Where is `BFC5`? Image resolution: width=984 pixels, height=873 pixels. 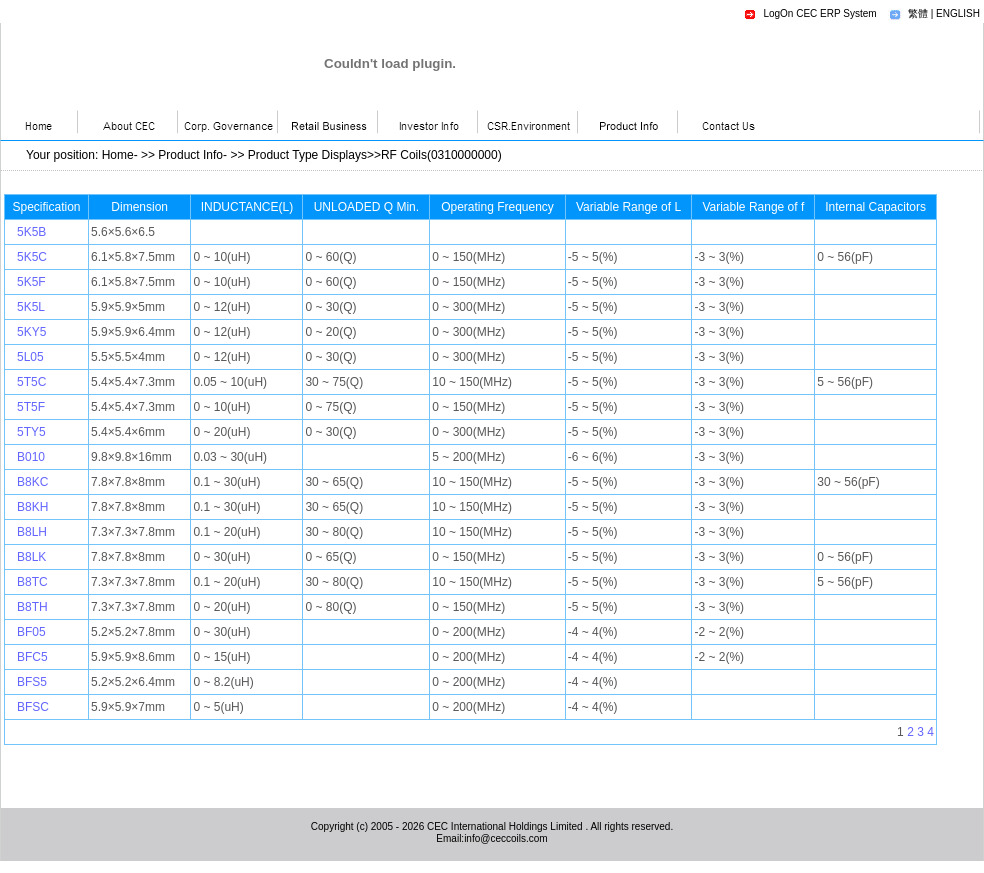
BFC5 is located at coordinates (32, 657).